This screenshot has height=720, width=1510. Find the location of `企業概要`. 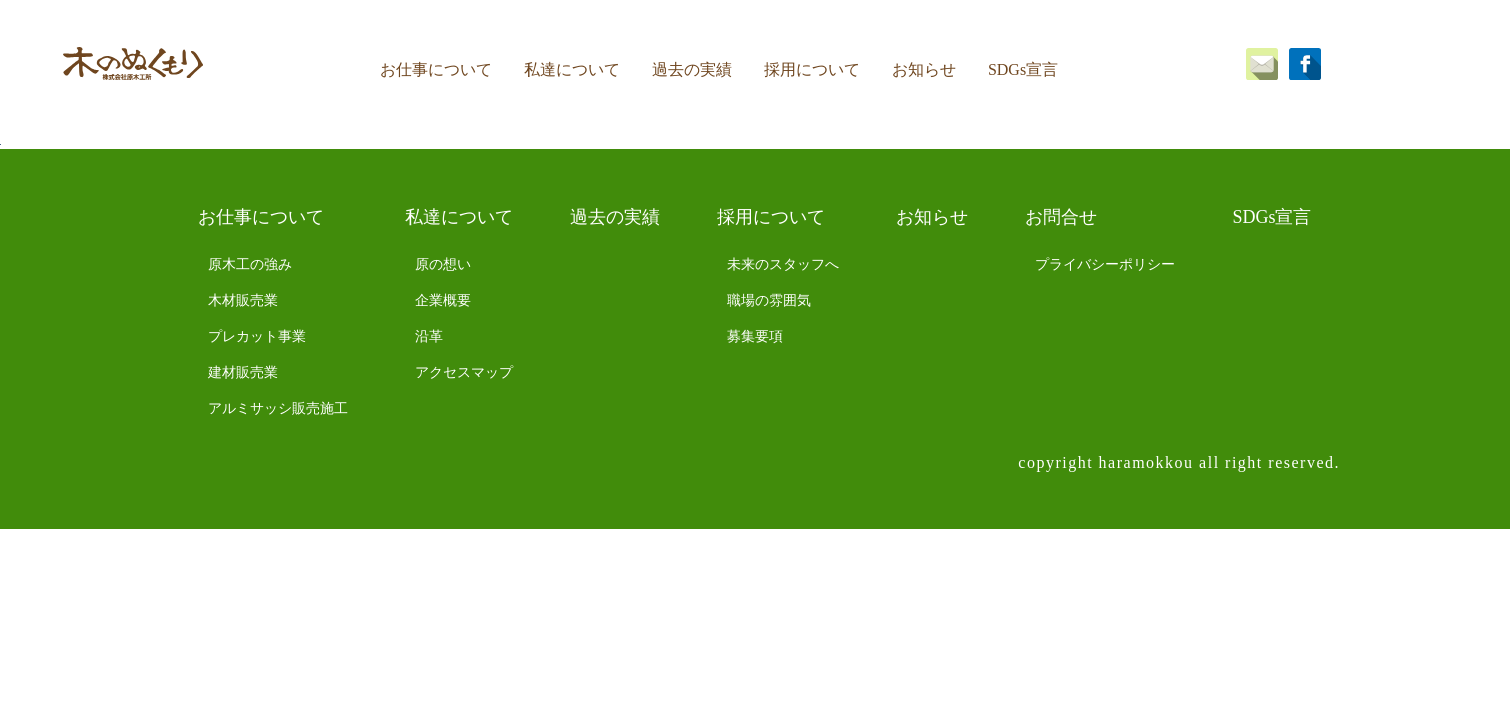

企業概要 is located at coordinates (443, 300).